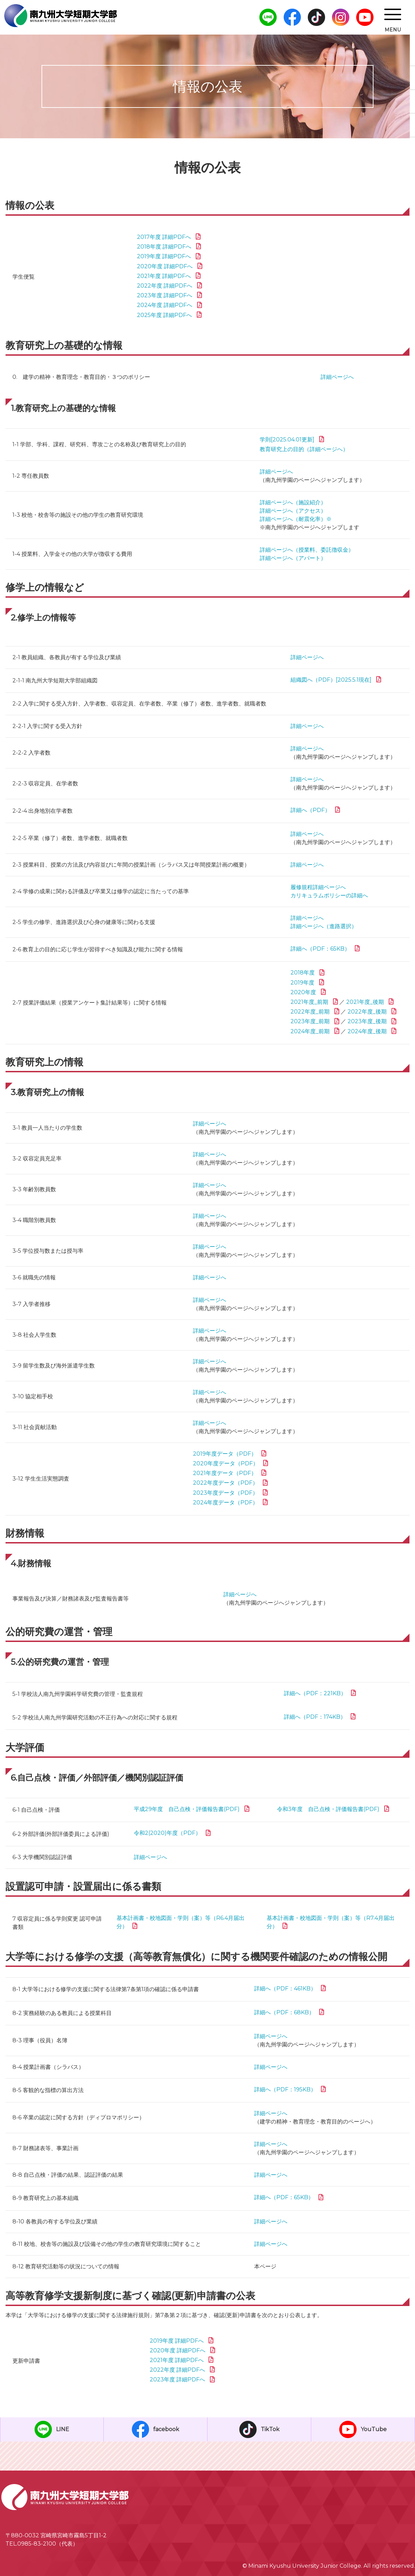 The height and width of the screenshot is (2576, 415). What do you see at coordinates (164, 276) in the screenshot?
I see `2021年度 詳細PDFへ` at bounding box center [164, 276].